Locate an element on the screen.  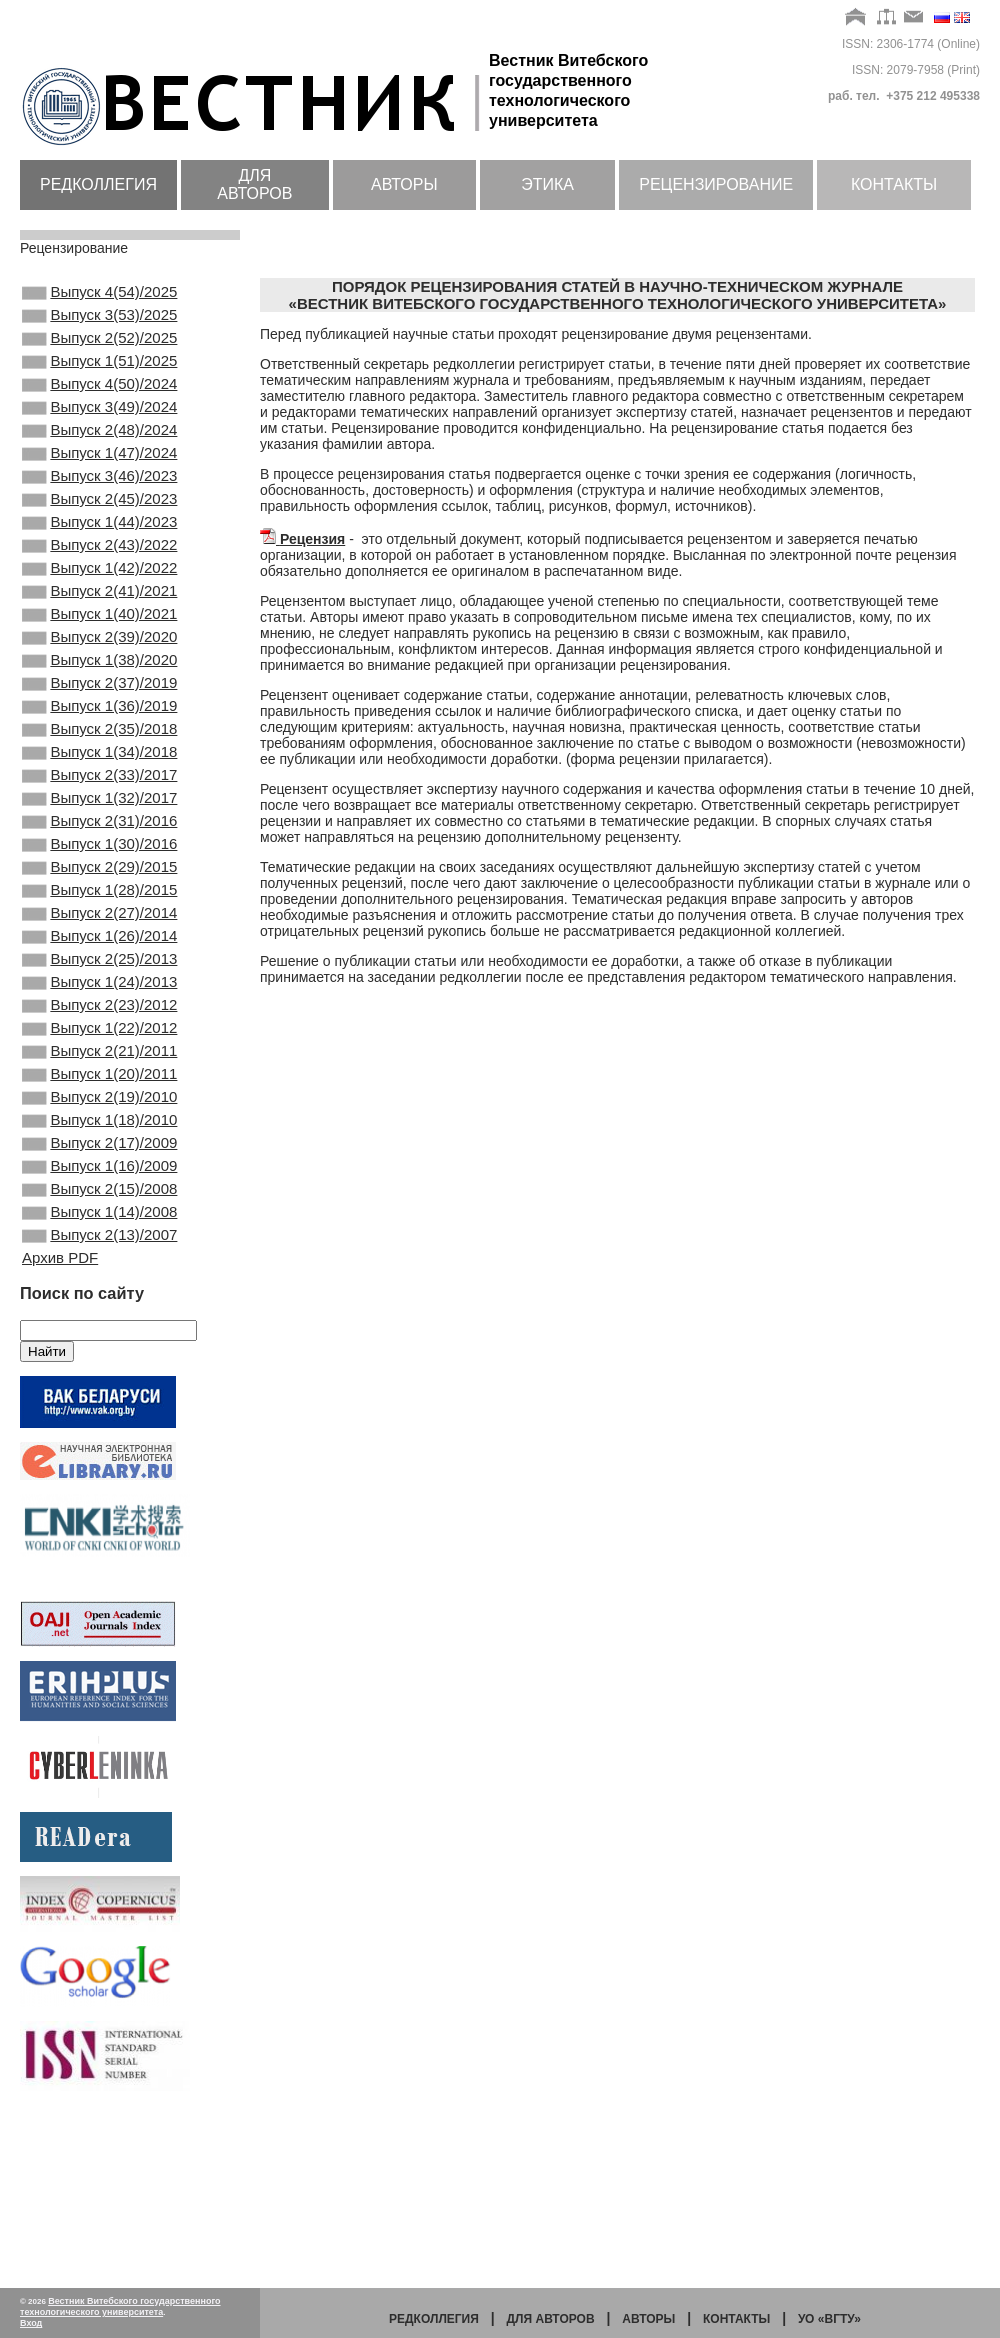
Вход is located at coordinates (31, 2323).